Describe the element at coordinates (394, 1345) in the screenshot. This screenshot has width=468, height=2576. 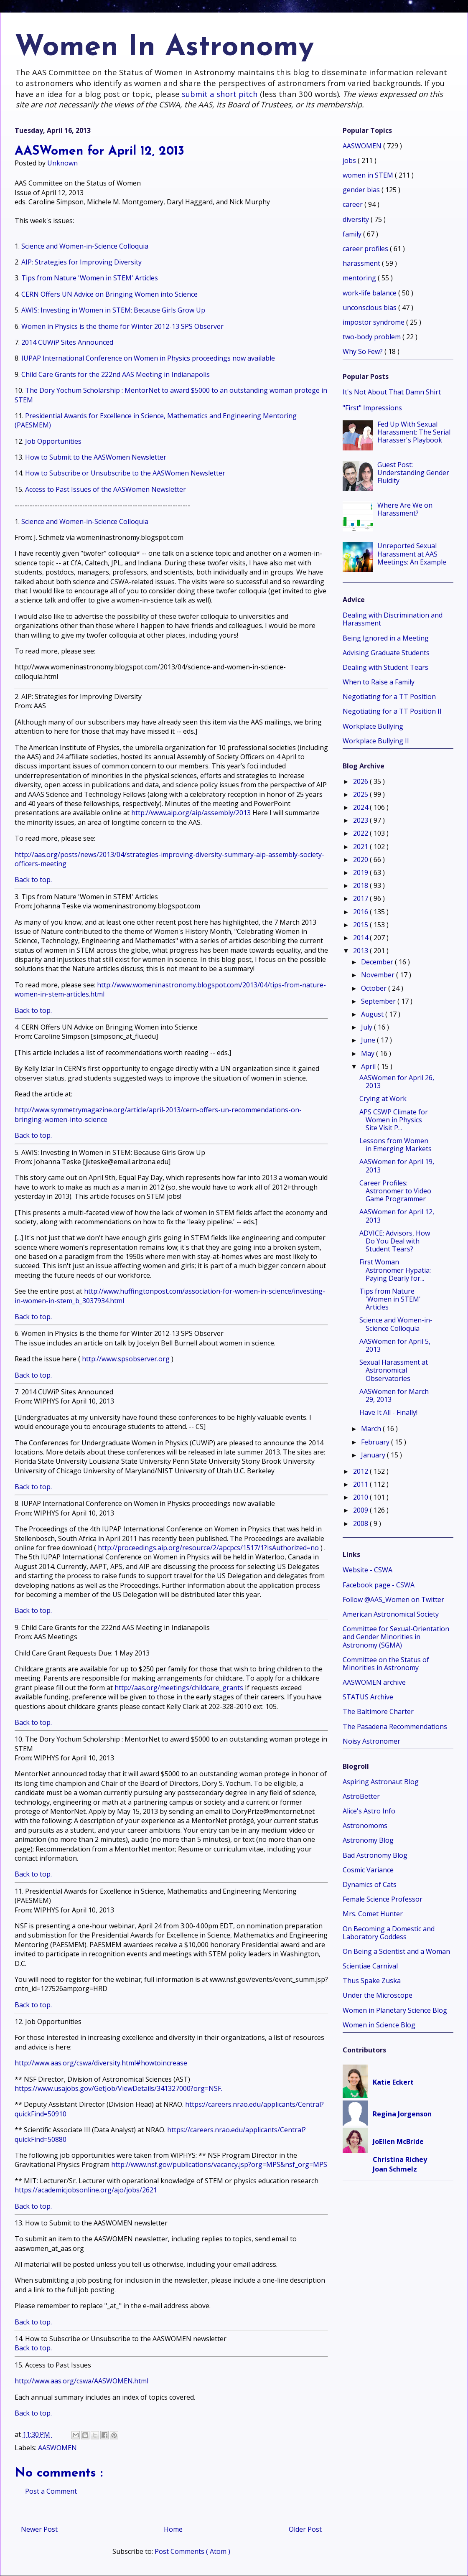
I see `AASWomen for April 5, 2013` at that location.